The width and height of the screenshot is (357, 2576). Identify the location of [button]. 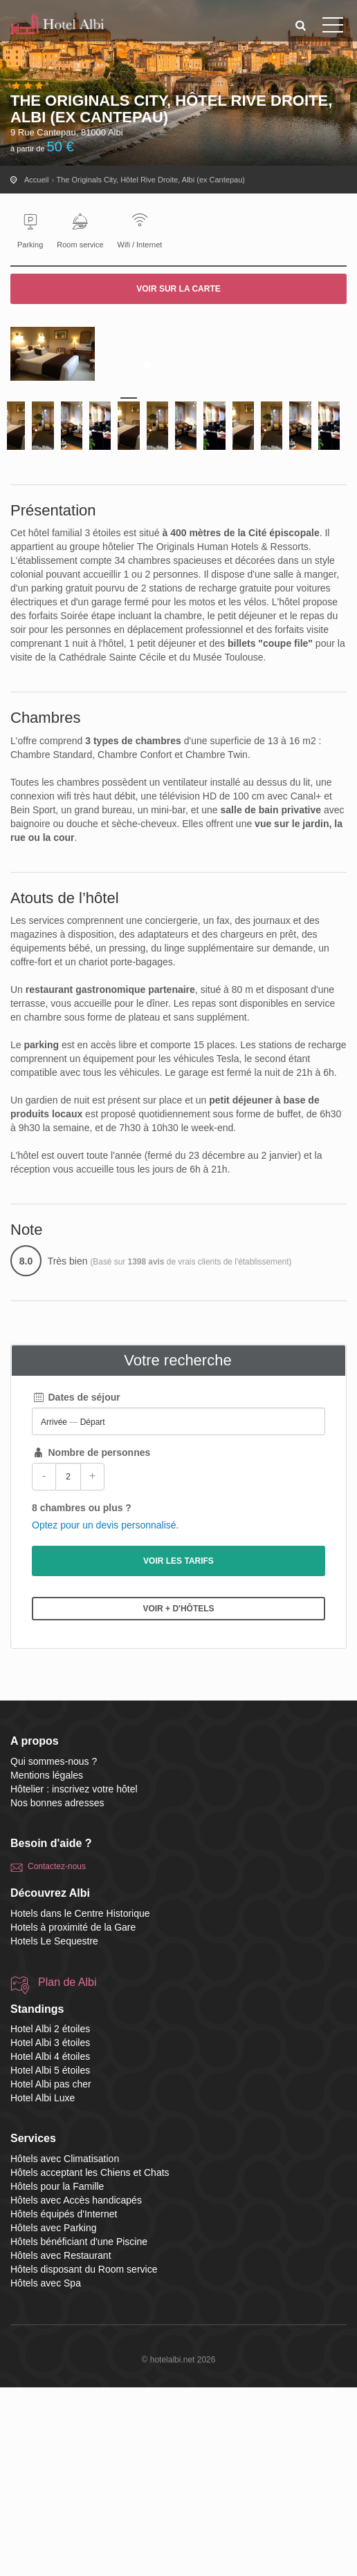
(301, 25).